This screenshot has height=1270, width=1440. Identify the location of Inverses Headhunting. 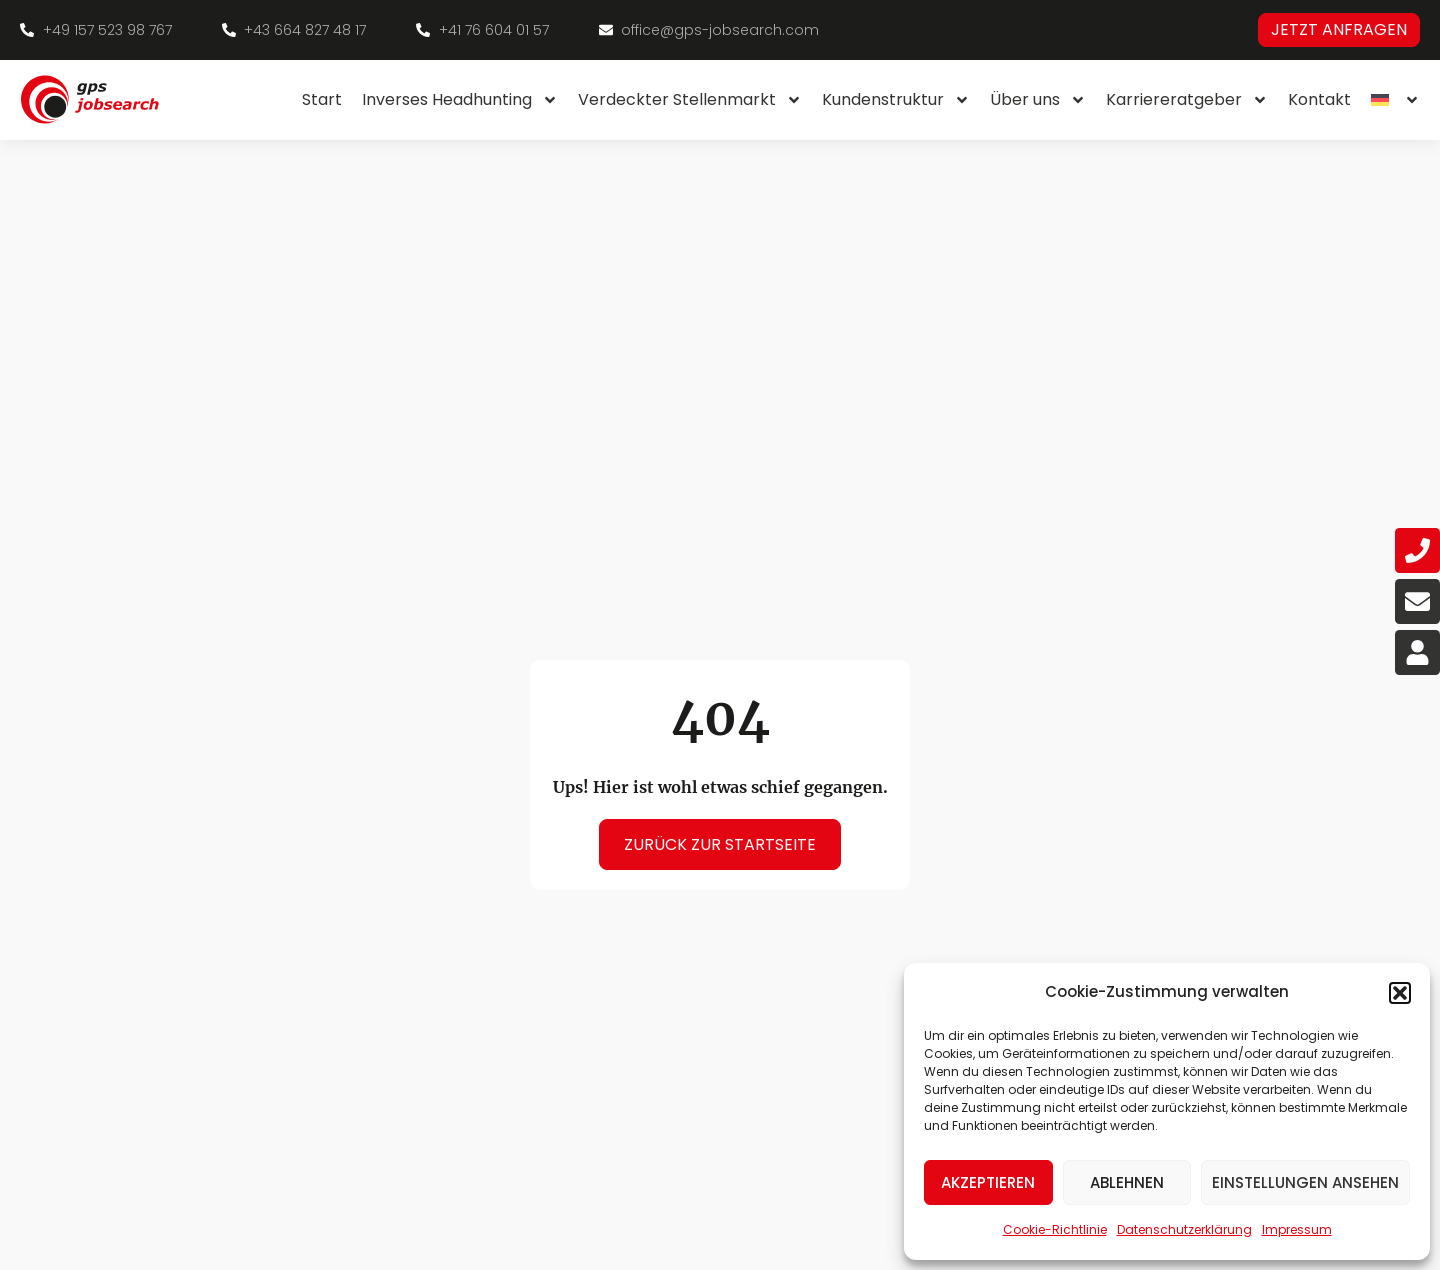
(460, 100).